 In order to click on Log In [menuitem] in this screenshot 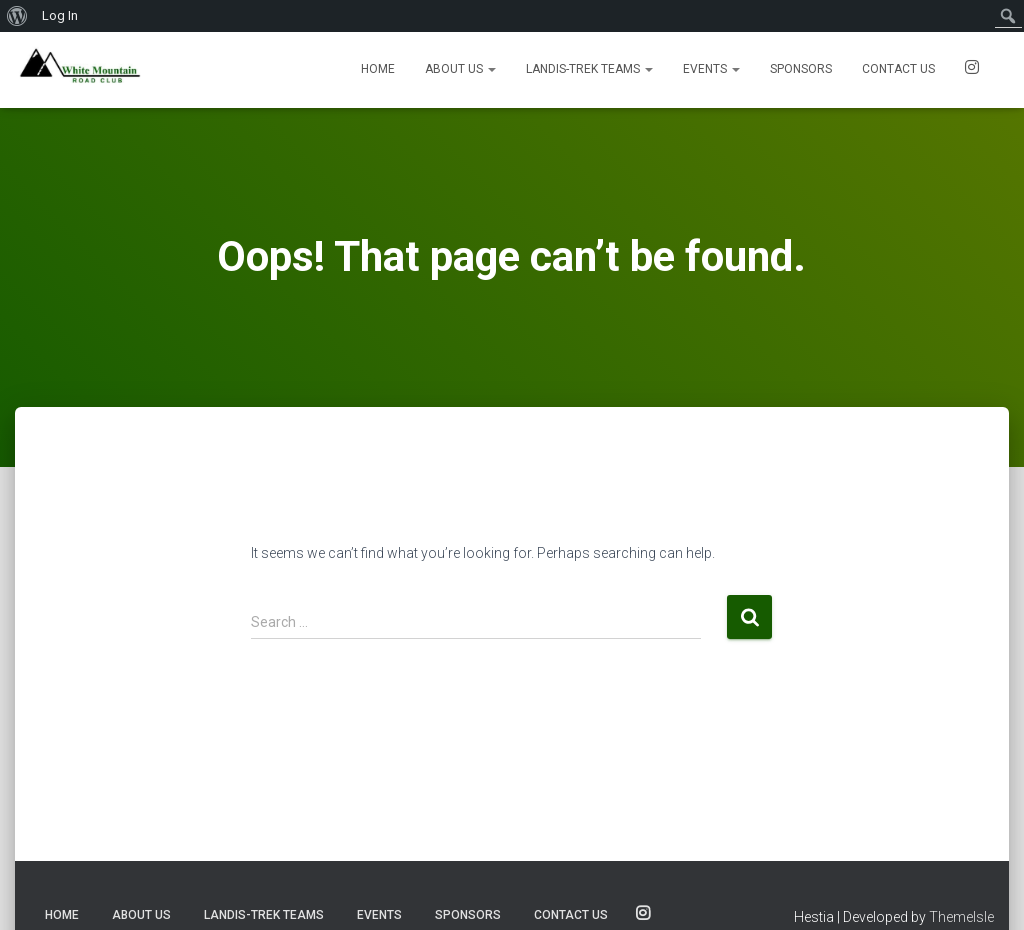, I will do `click(60, 15)`.